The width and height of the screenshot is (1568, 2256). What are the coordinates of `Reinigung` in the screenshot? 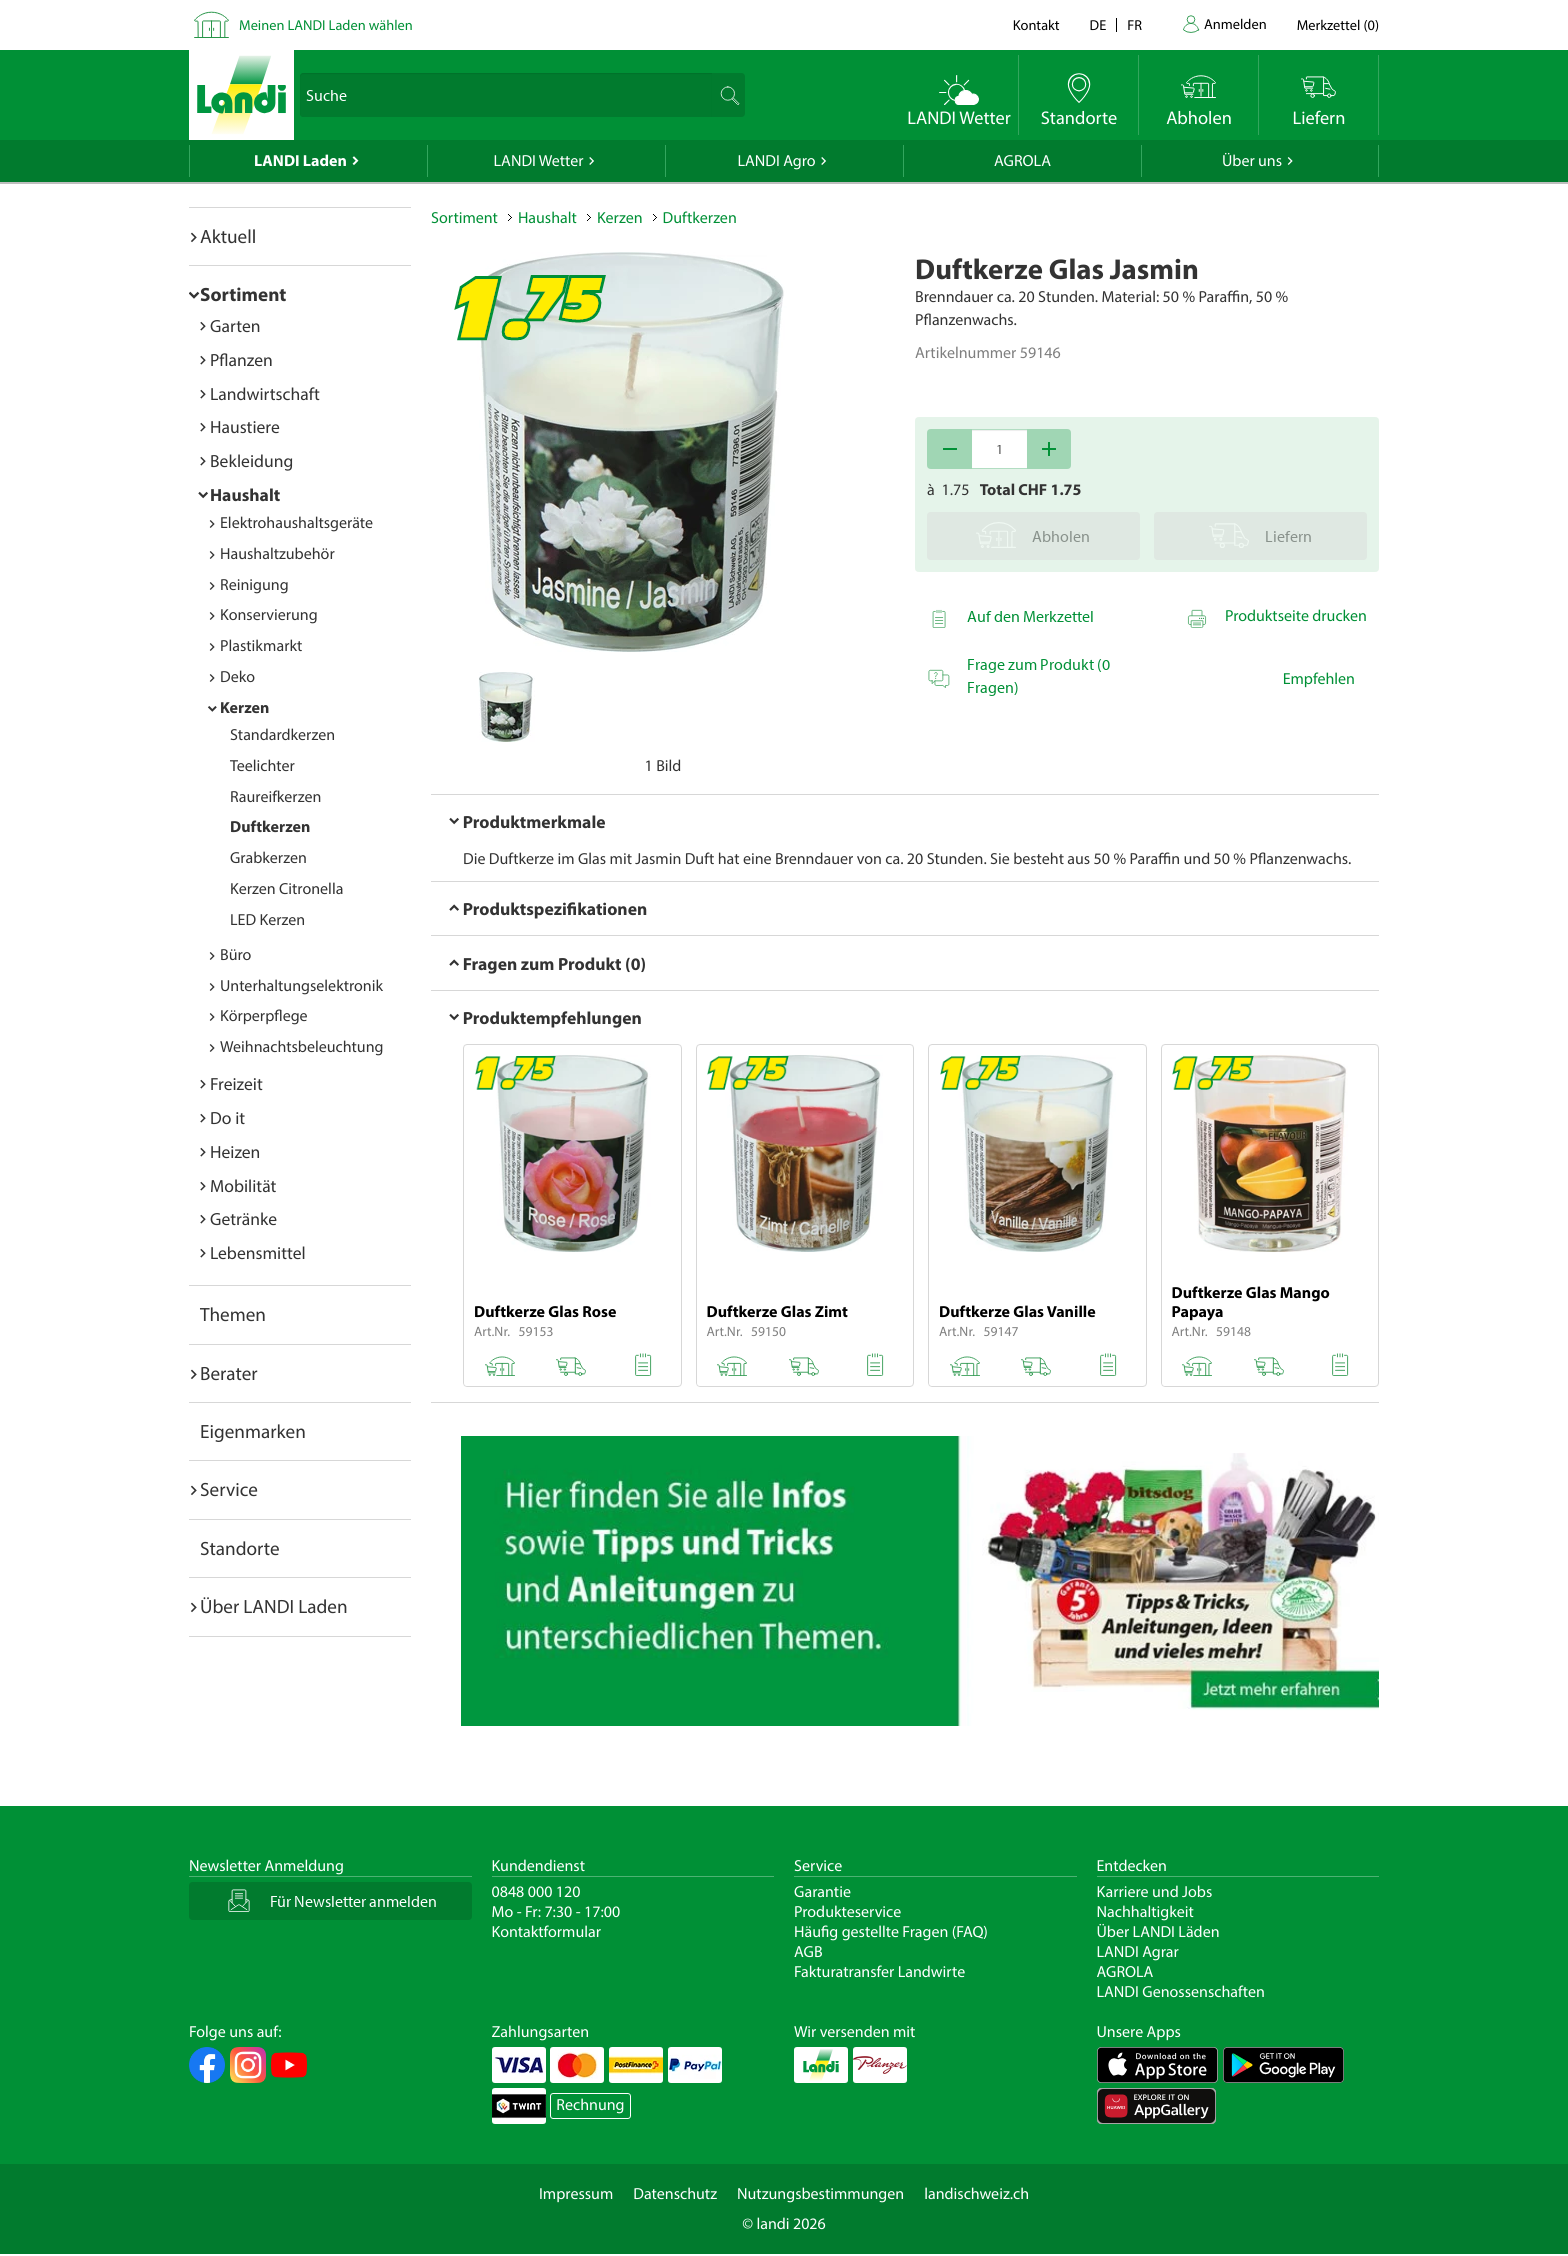 It's located at (254, 585).